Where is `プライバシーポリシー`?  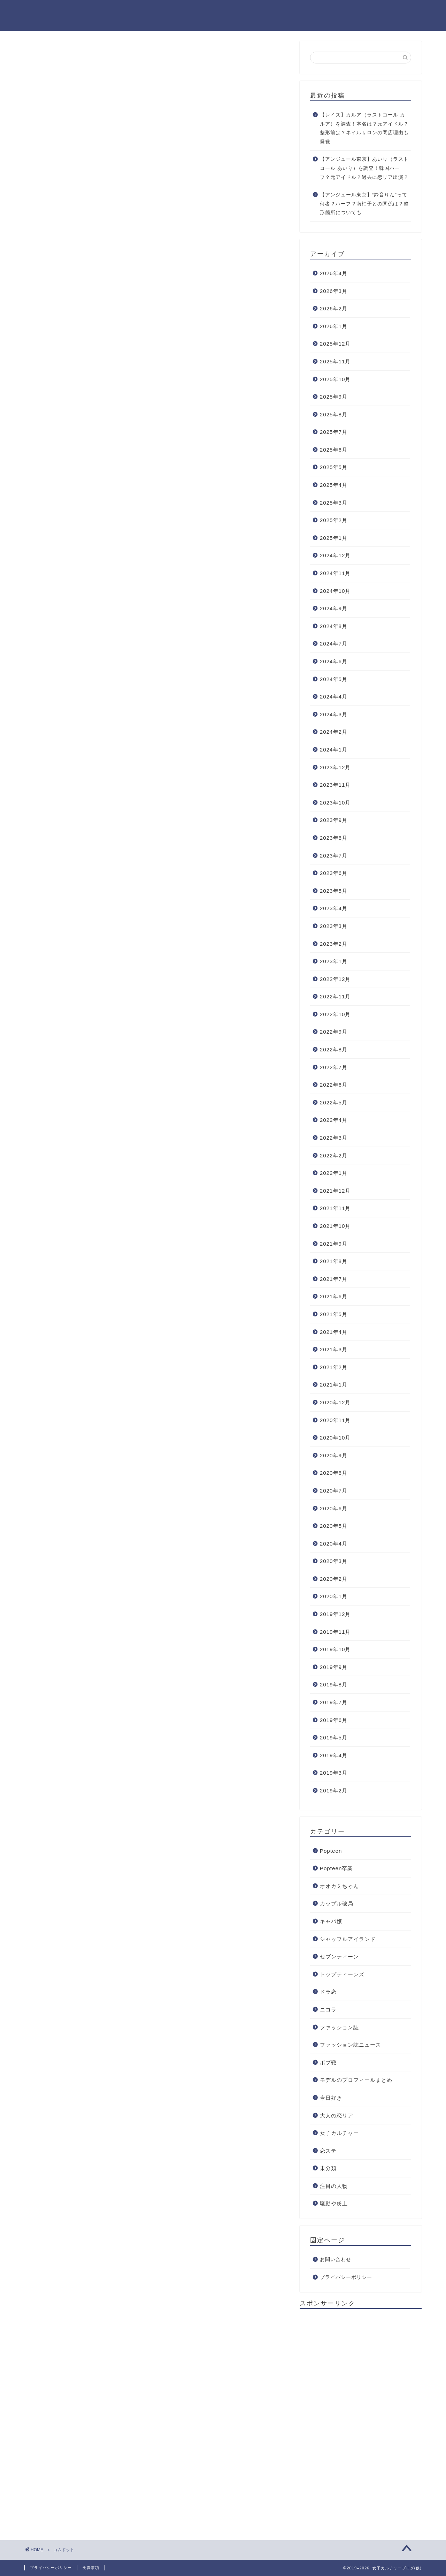 プライバシーポリシー is located at coordinates (346, 2277).